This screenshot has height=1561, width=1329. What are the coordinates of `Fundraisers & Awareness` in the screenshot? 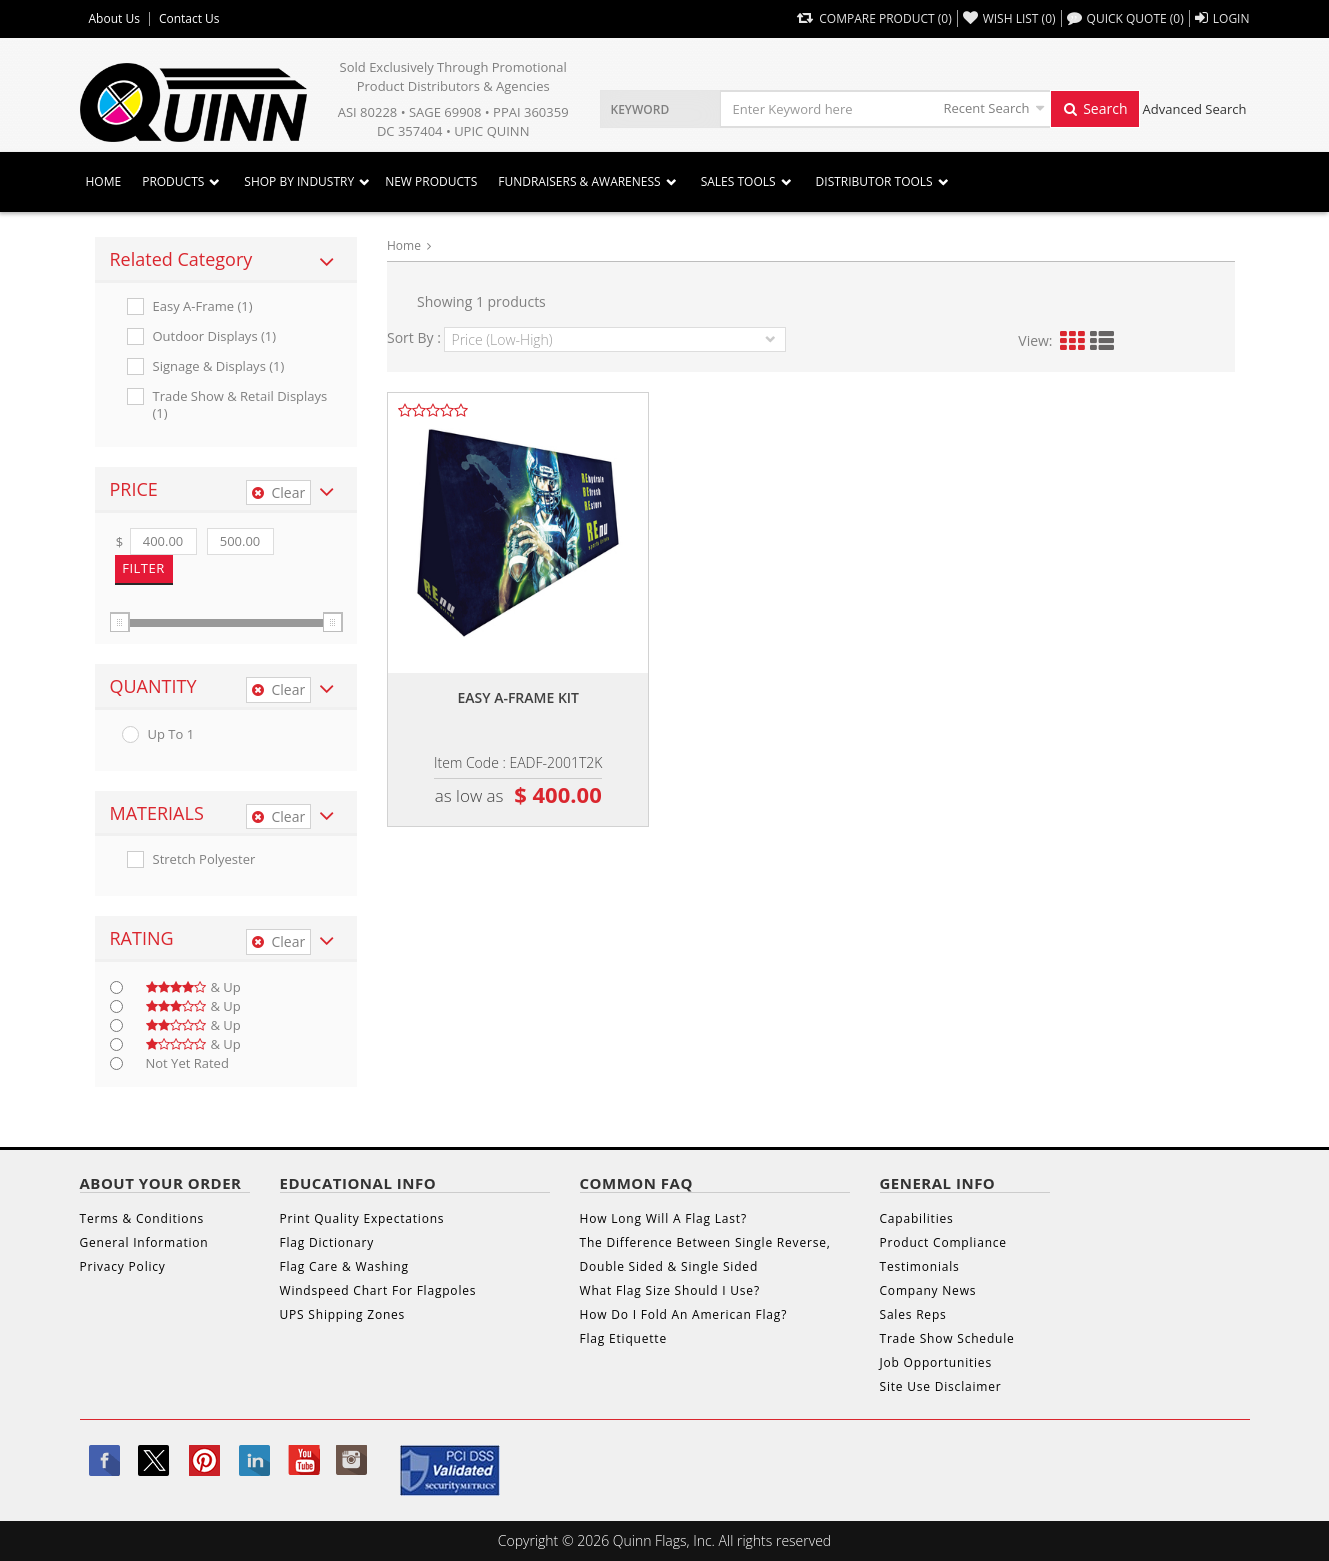 It's located at (579, 181).